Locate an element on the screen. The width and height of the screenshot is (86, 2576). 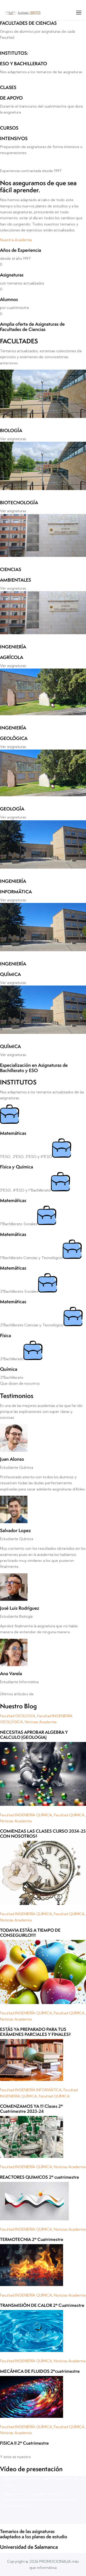
TODAVIA ESTÁS A TIEMPO DE CONSEGUIRLO!!!! is located at coordinates (30, 1933).